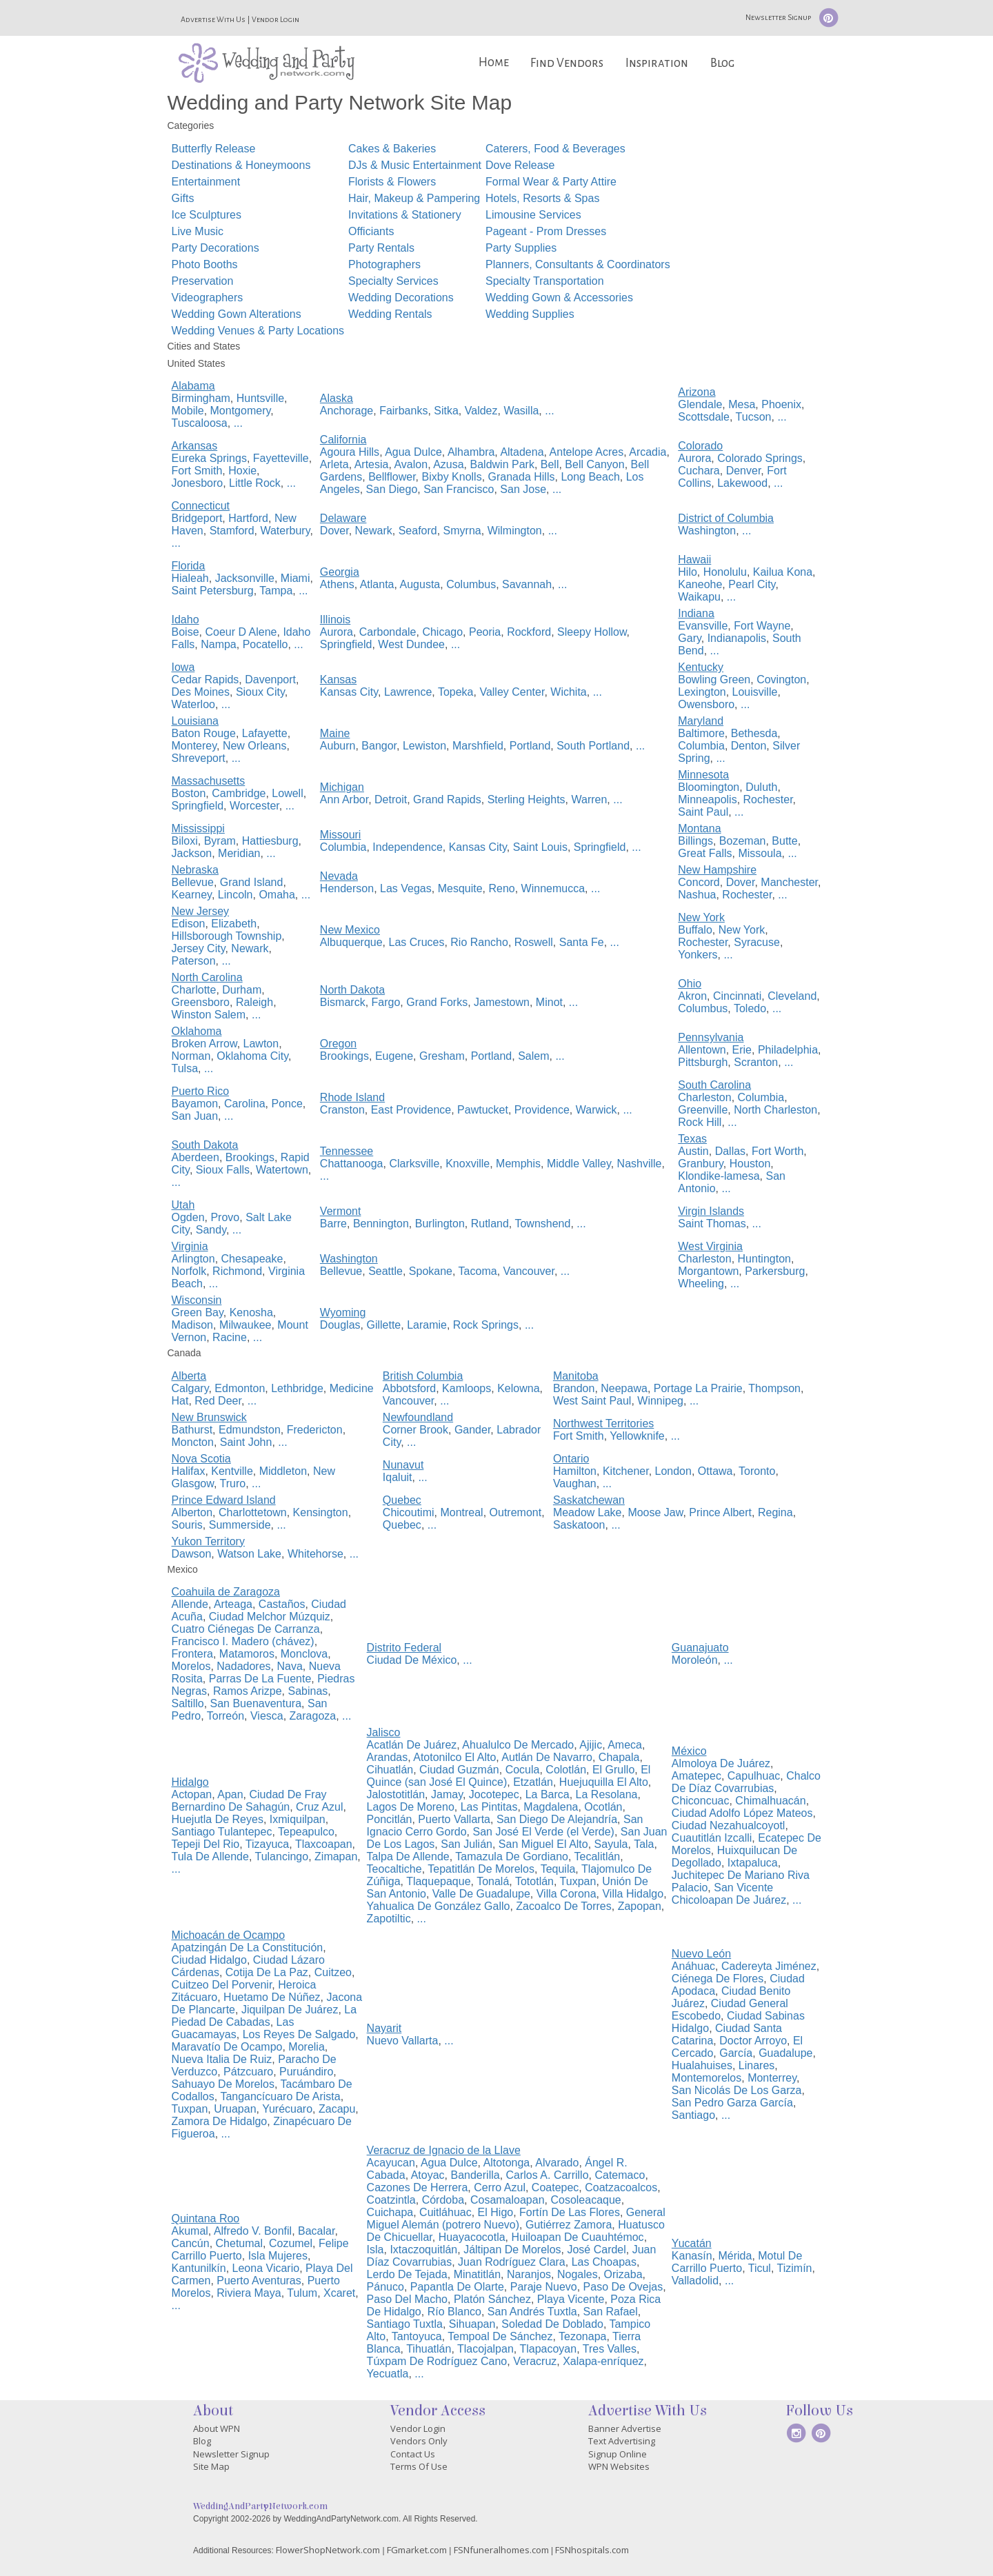  What do you see at coordinates (377, 584) in the screenshot?
I see `Atlanta` at bounding box center [377, 584].